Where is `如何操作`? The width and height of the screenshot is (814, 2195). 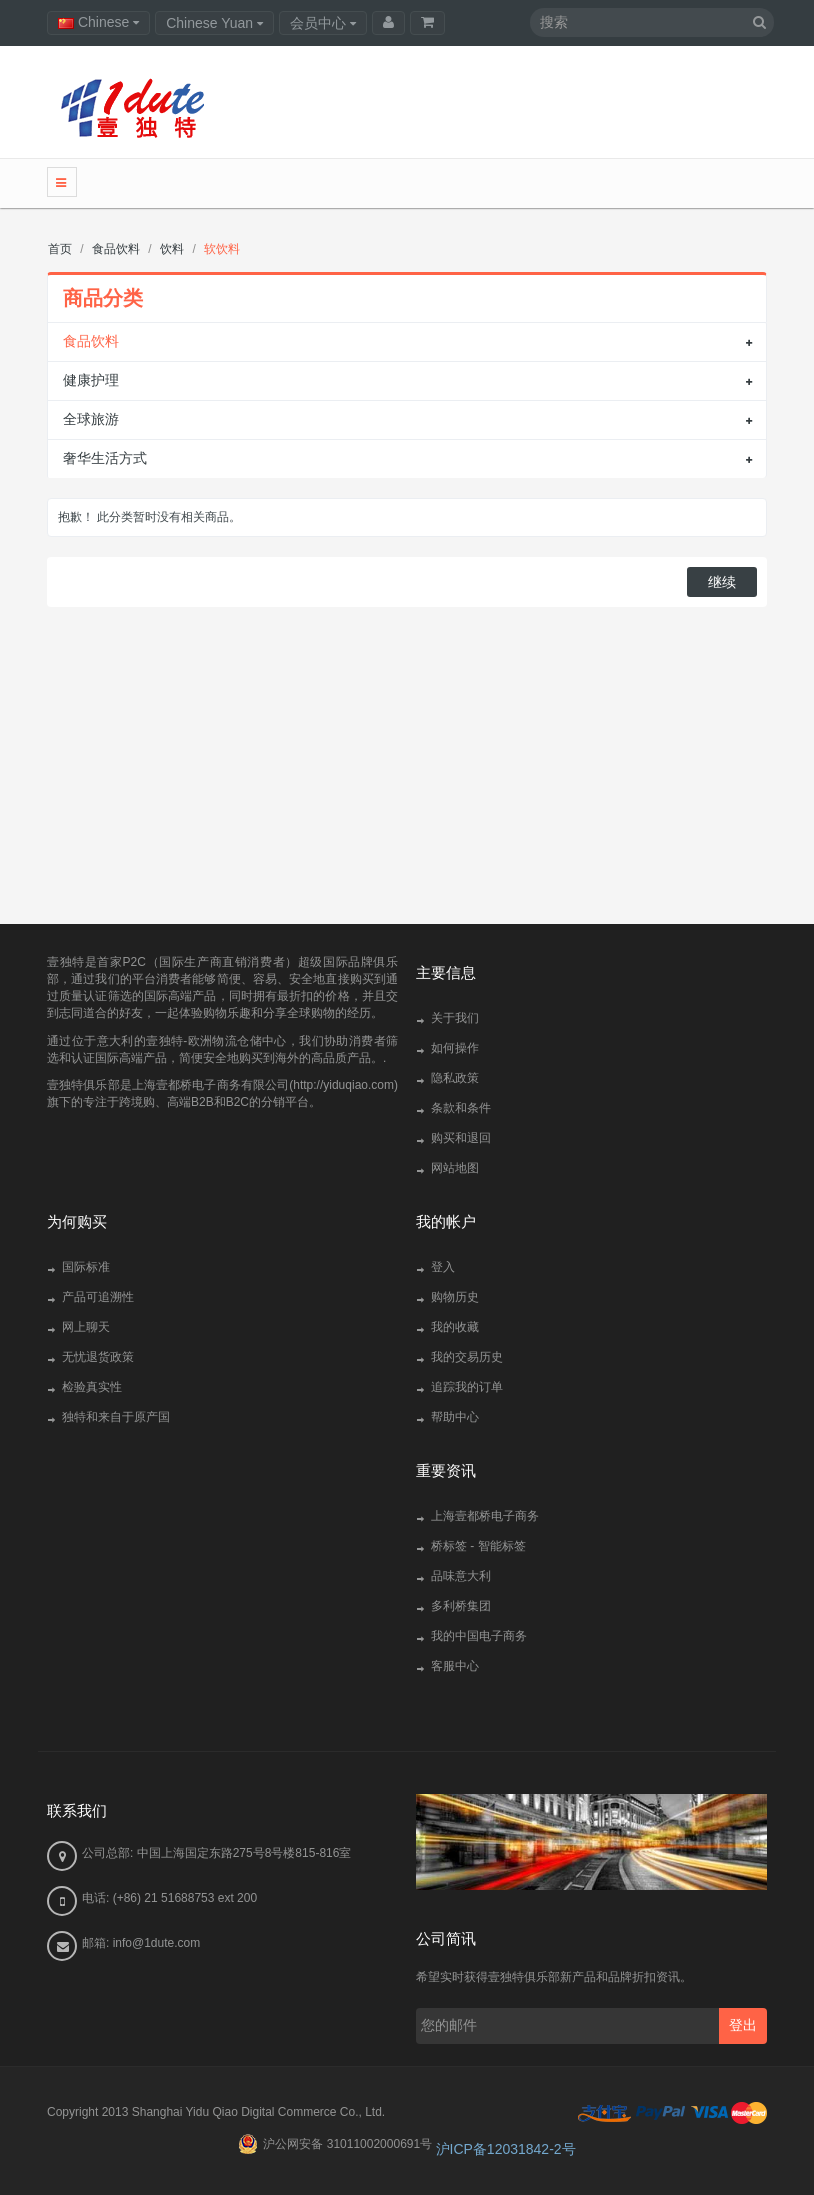
如何操作 is located at coordinates (455, 1048).